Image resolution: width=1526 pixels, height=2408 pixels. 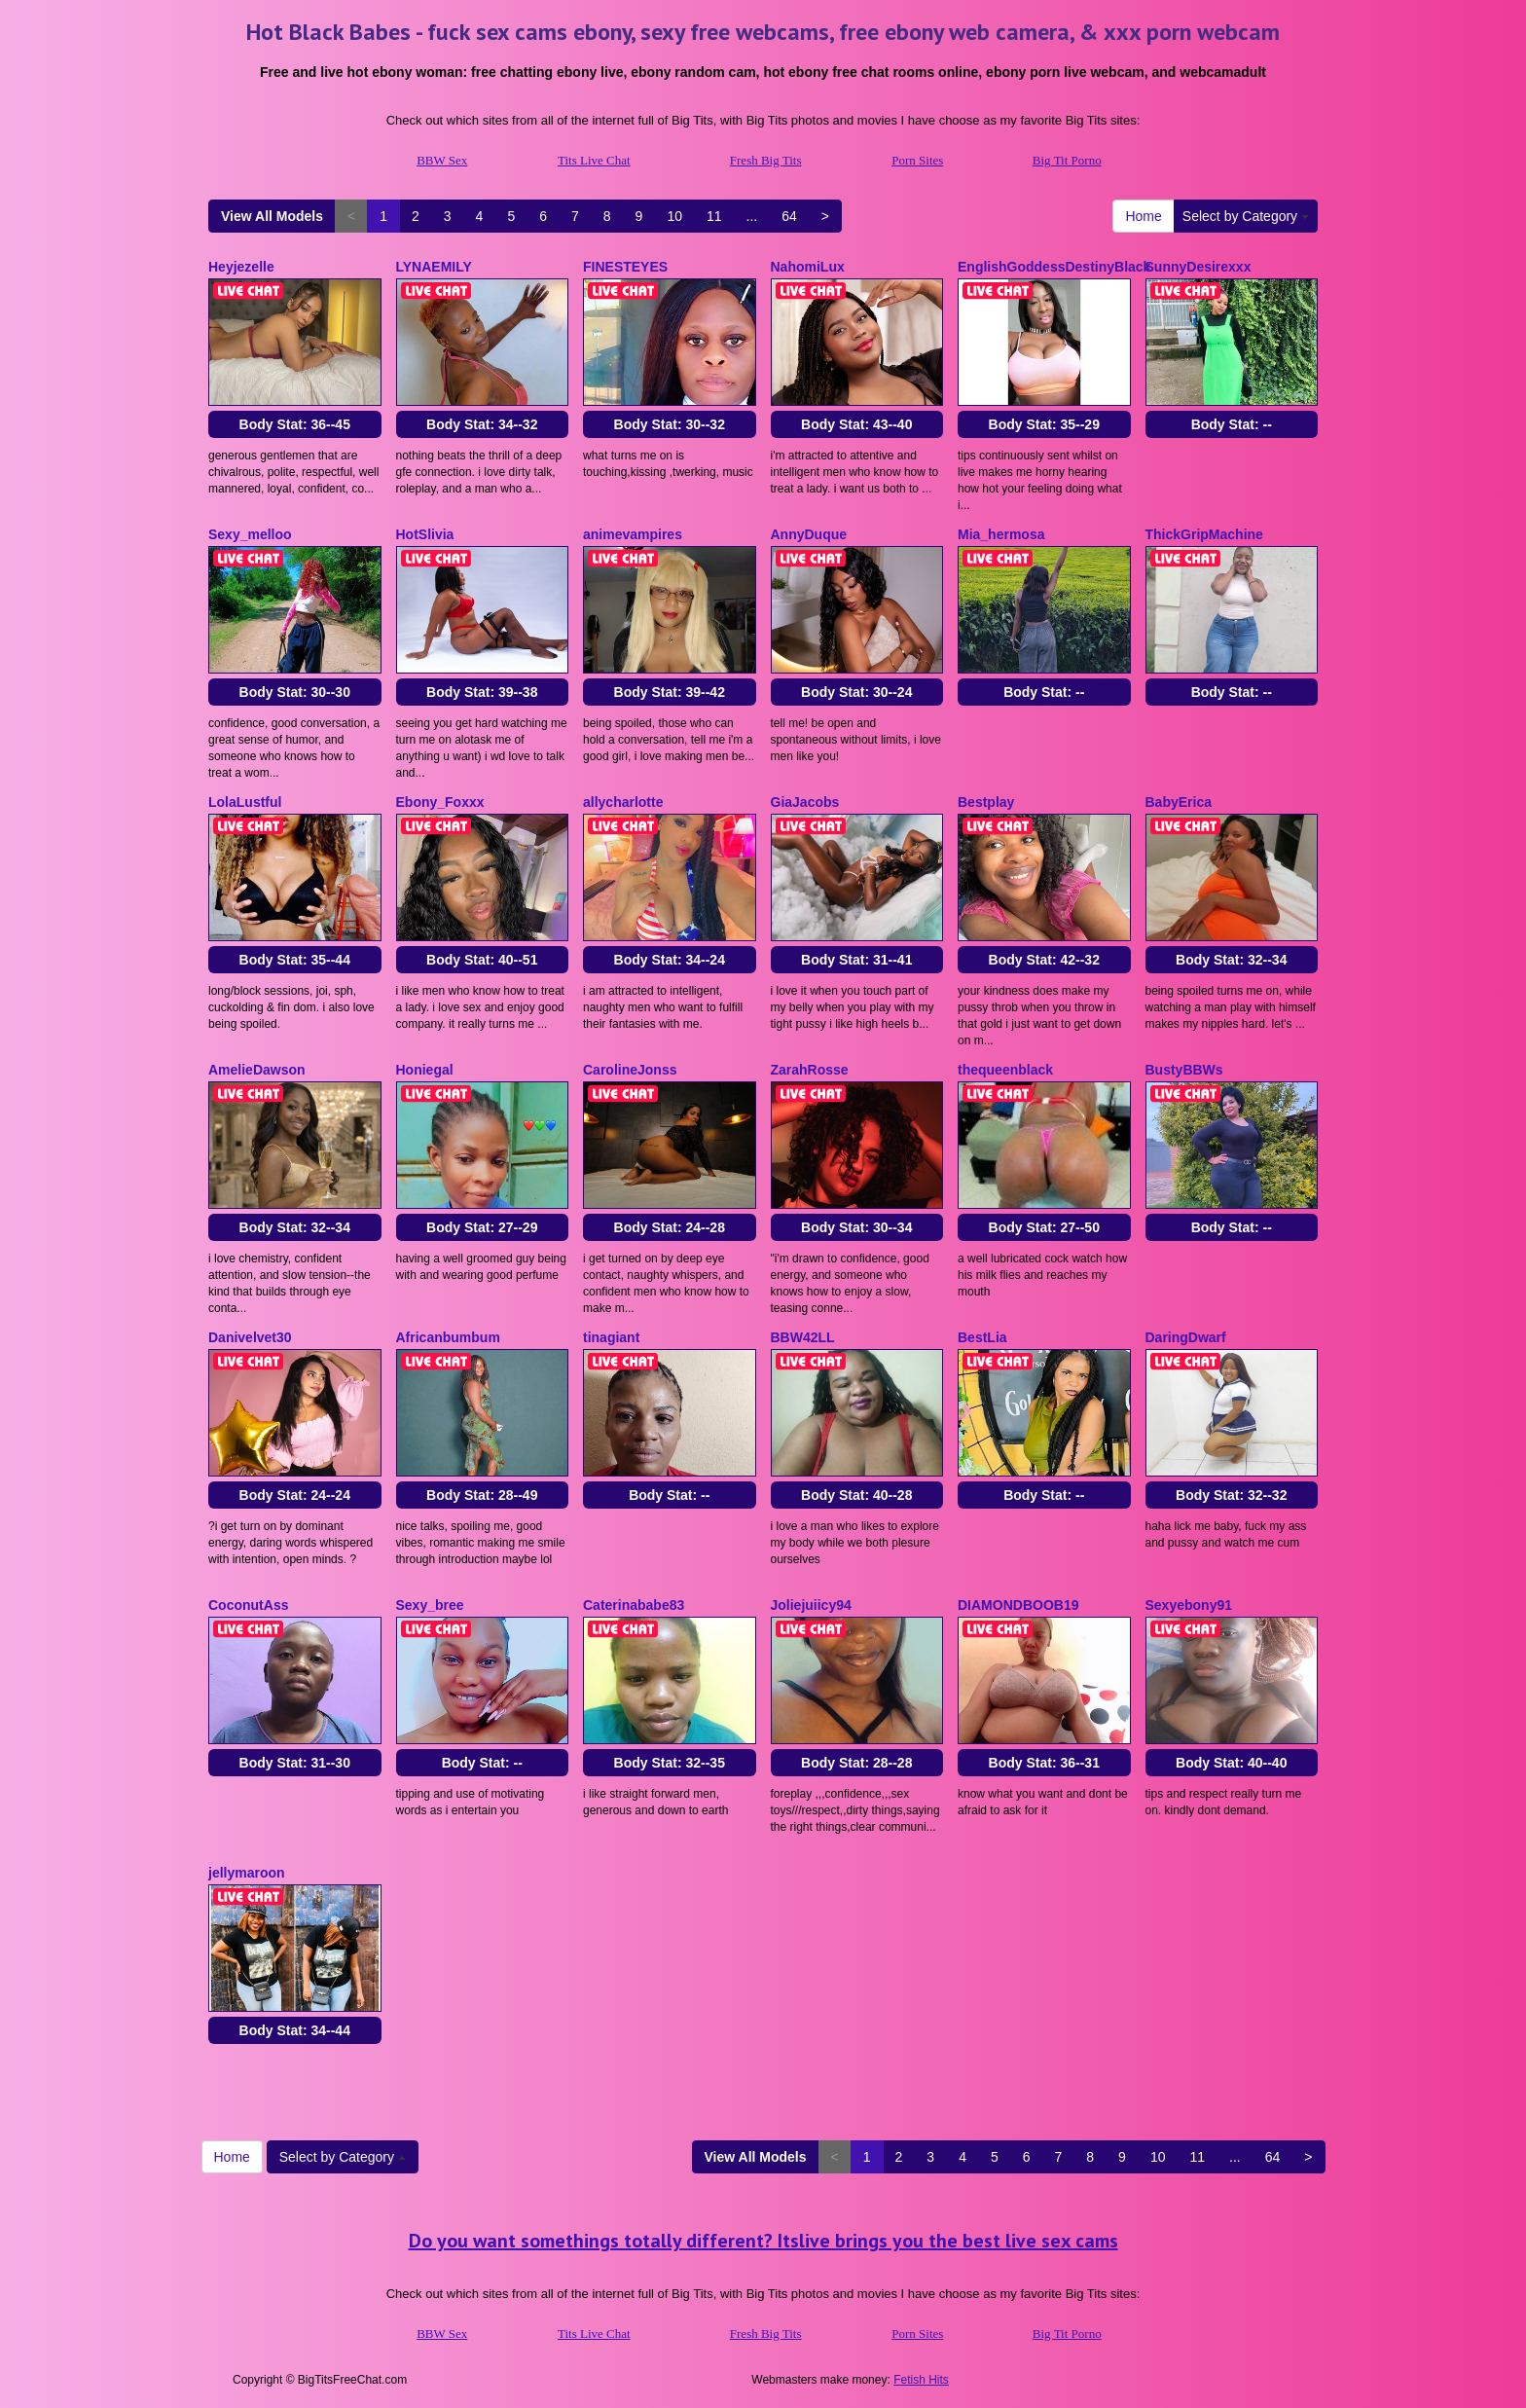 What do you see at coordinates (1054, 266) in the screenshot?
I see `EnglishGoddessDestinyBlack` at bounding box center [1054, 266].